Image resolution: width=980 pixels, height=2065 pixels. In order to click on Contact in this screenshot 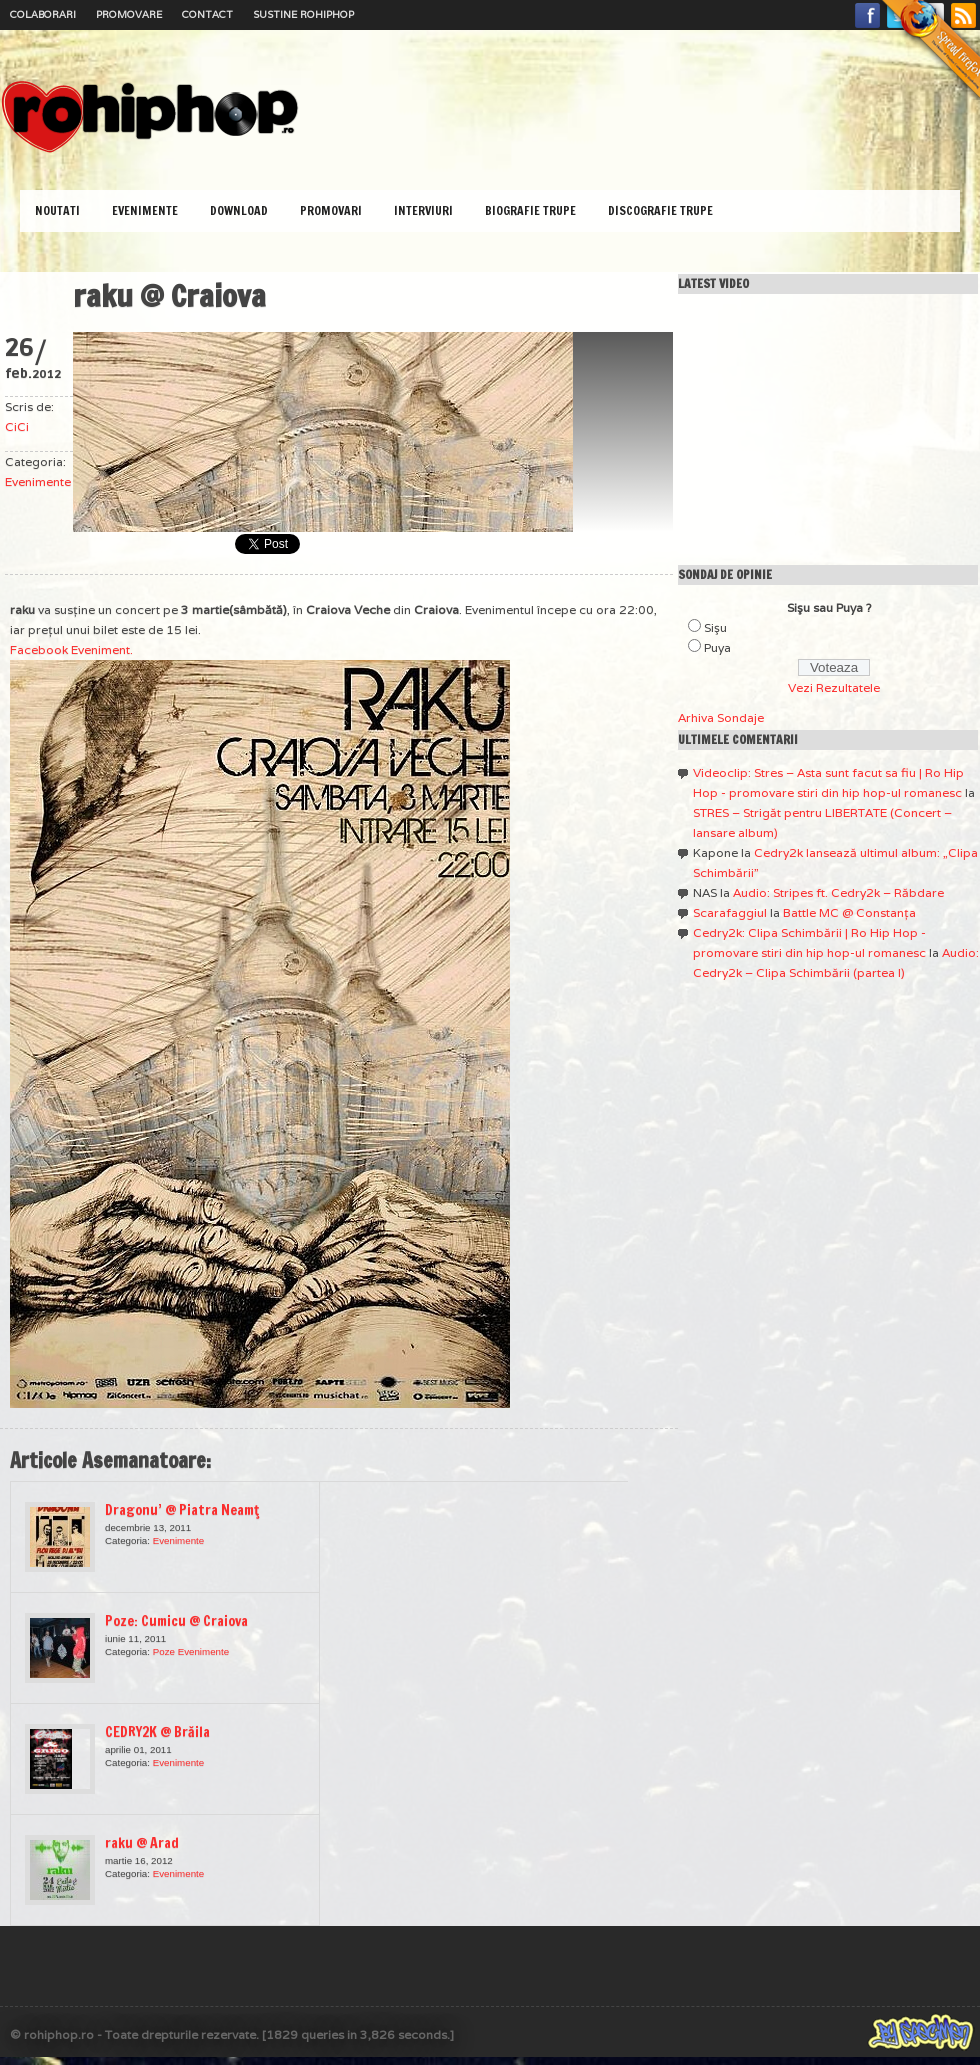, I will do `click(207, 14)`.